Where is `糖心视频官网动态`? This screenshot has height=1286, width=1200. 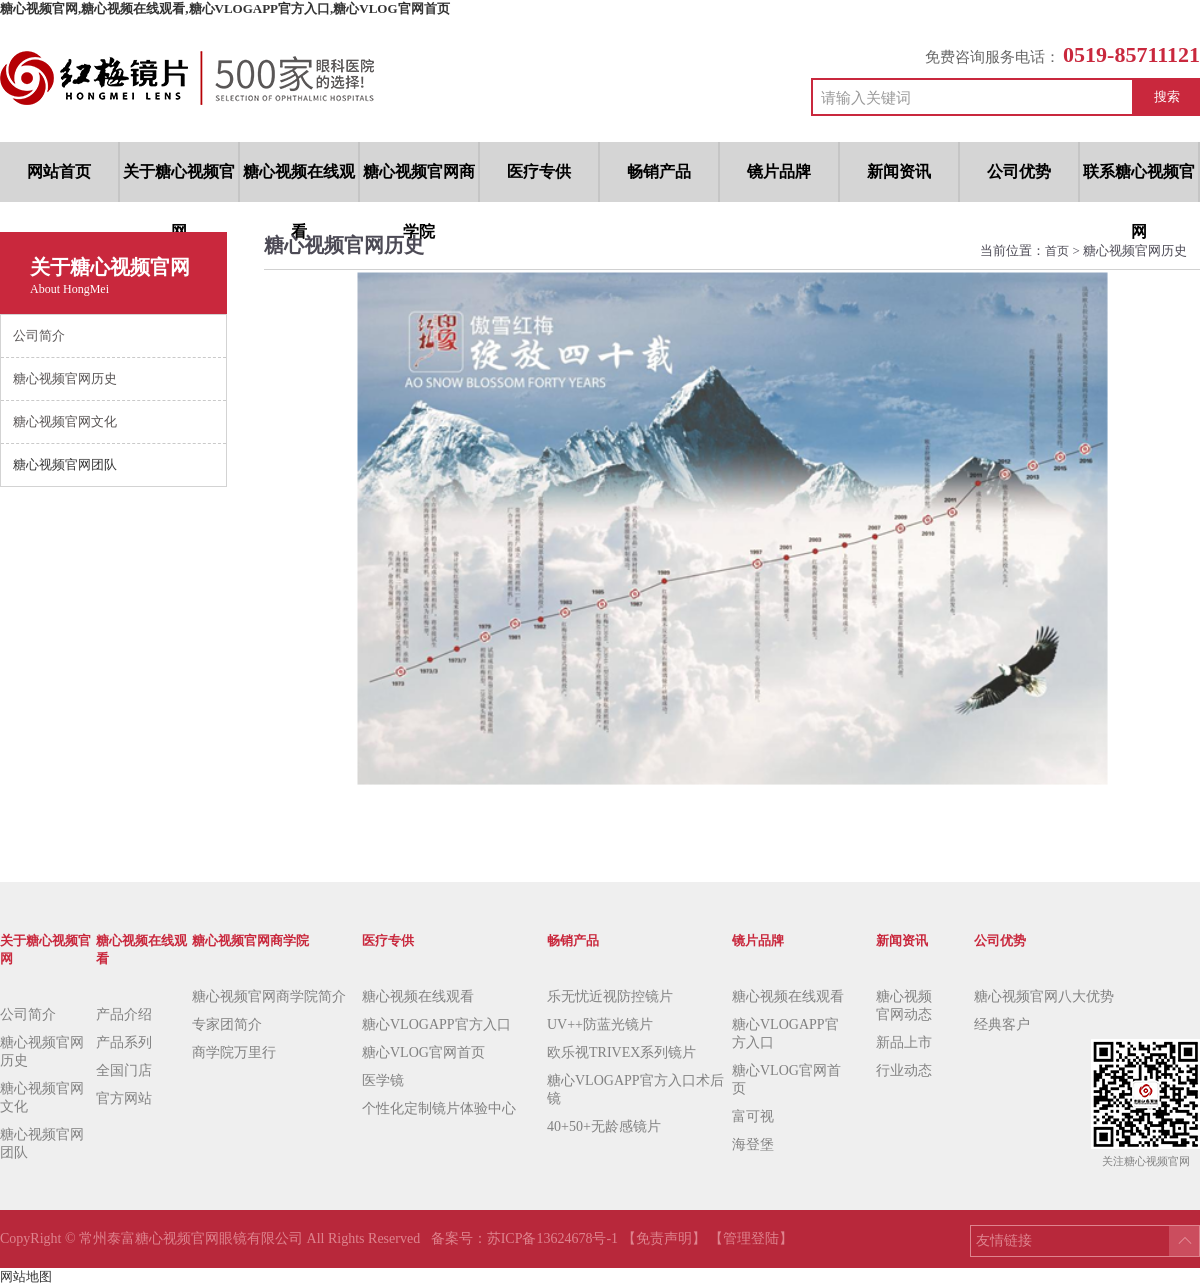 糖心视频官网动态 is located at coordinates (904, 1005).